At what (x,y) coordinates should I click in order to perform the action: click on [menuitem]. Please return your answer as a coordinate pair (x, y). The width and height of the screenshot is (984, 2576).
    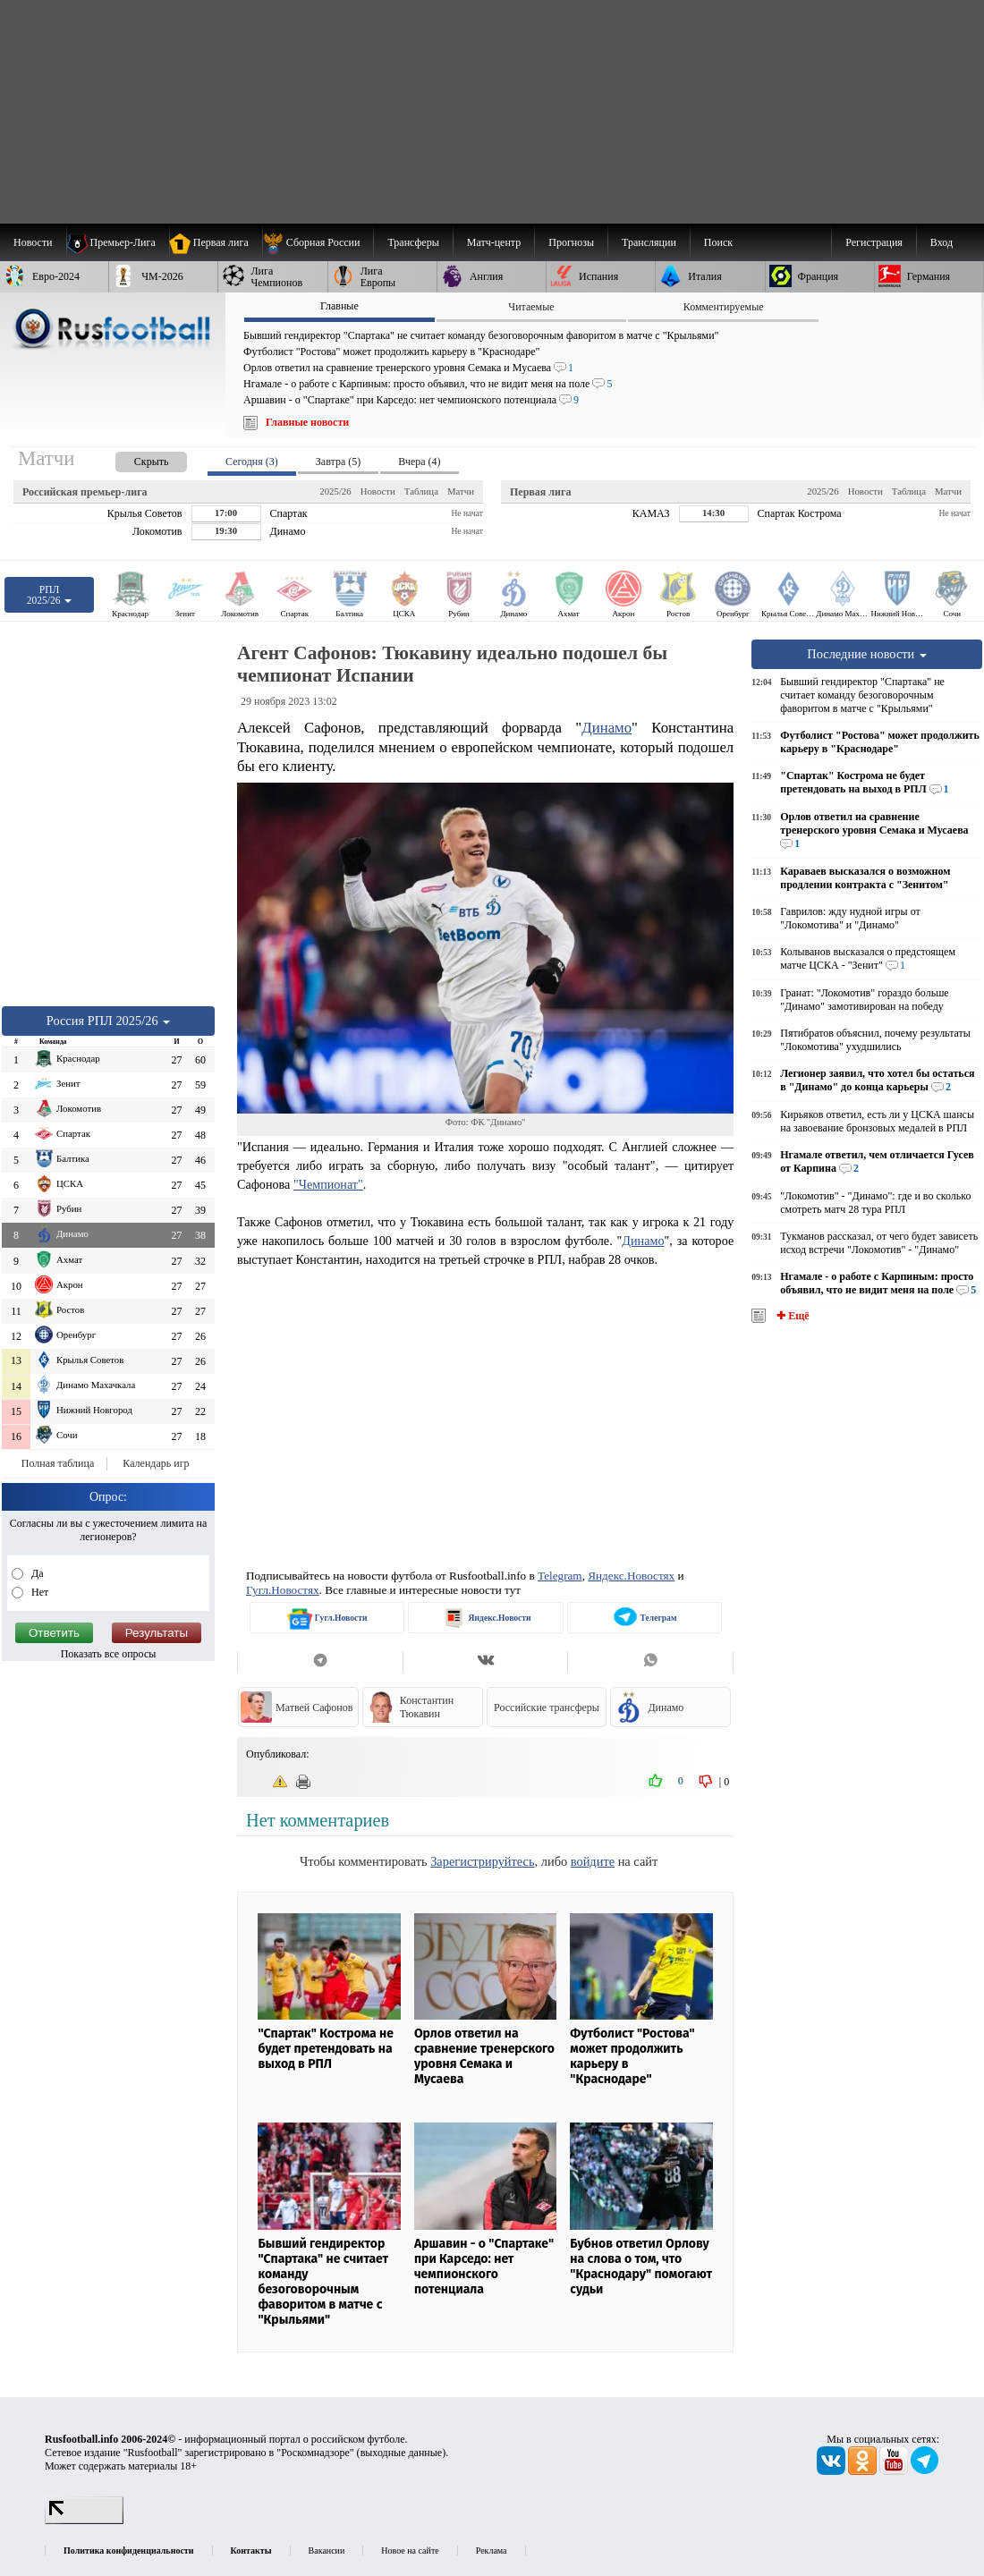
    Looking at the image, I should click on (318, 242).